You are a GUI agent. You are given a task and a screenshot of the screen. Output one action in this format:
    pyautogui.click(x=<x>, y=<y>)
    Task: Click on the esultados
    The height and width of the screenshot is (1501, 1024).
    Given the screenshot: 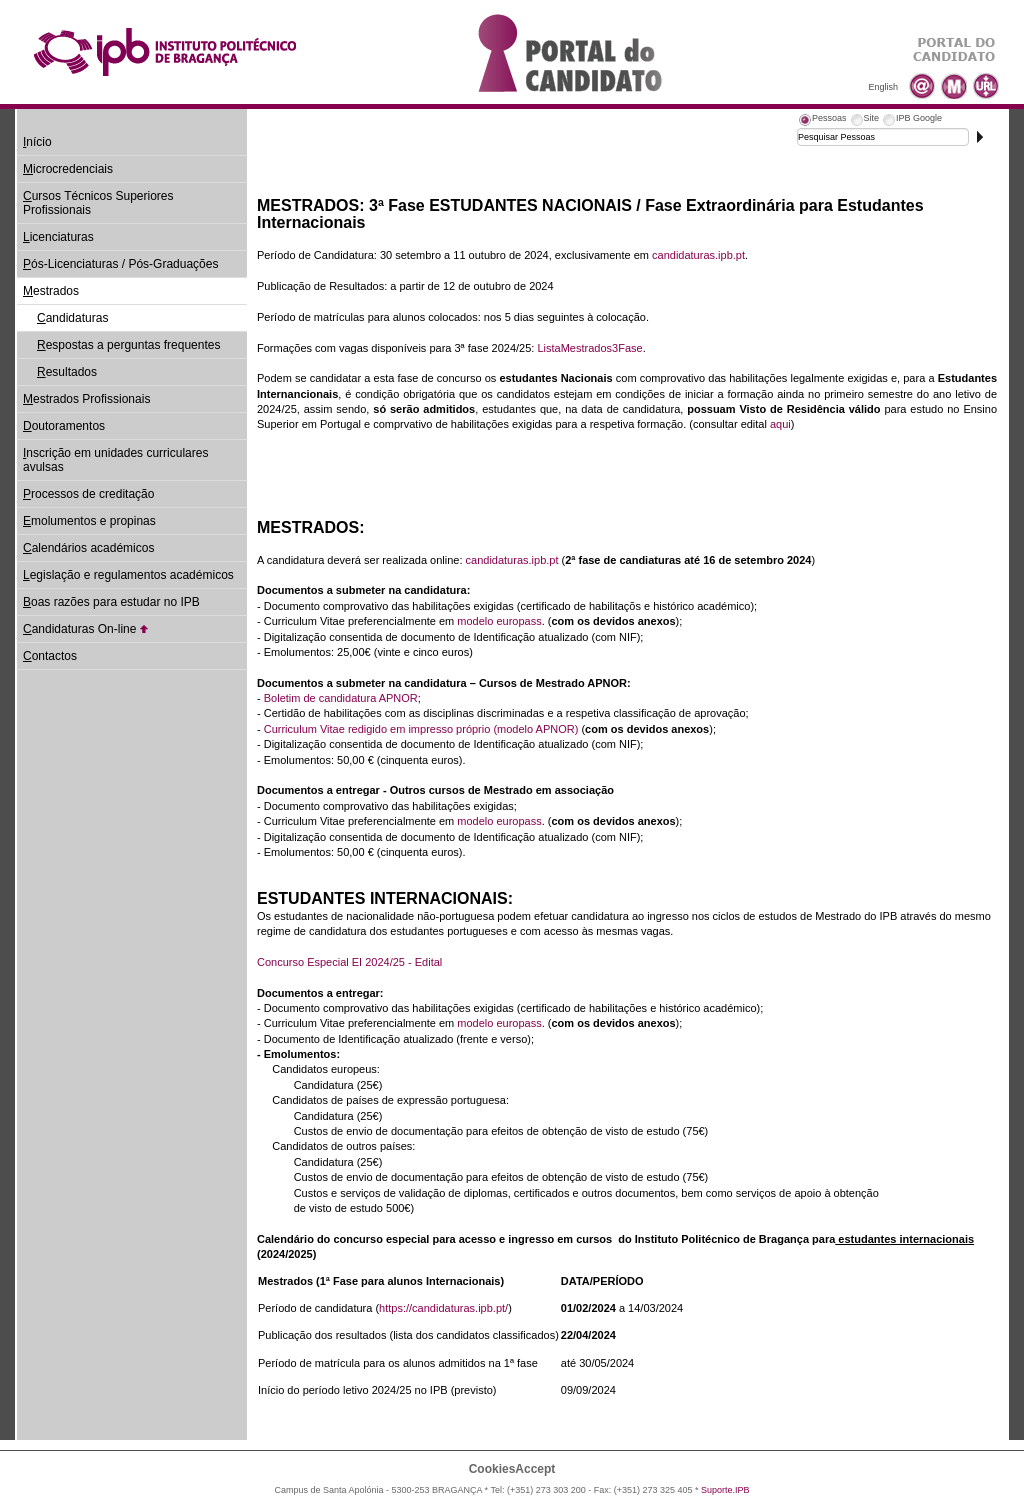 What is the action you would take?
    pyautogui.click(x=67, y=372)
    